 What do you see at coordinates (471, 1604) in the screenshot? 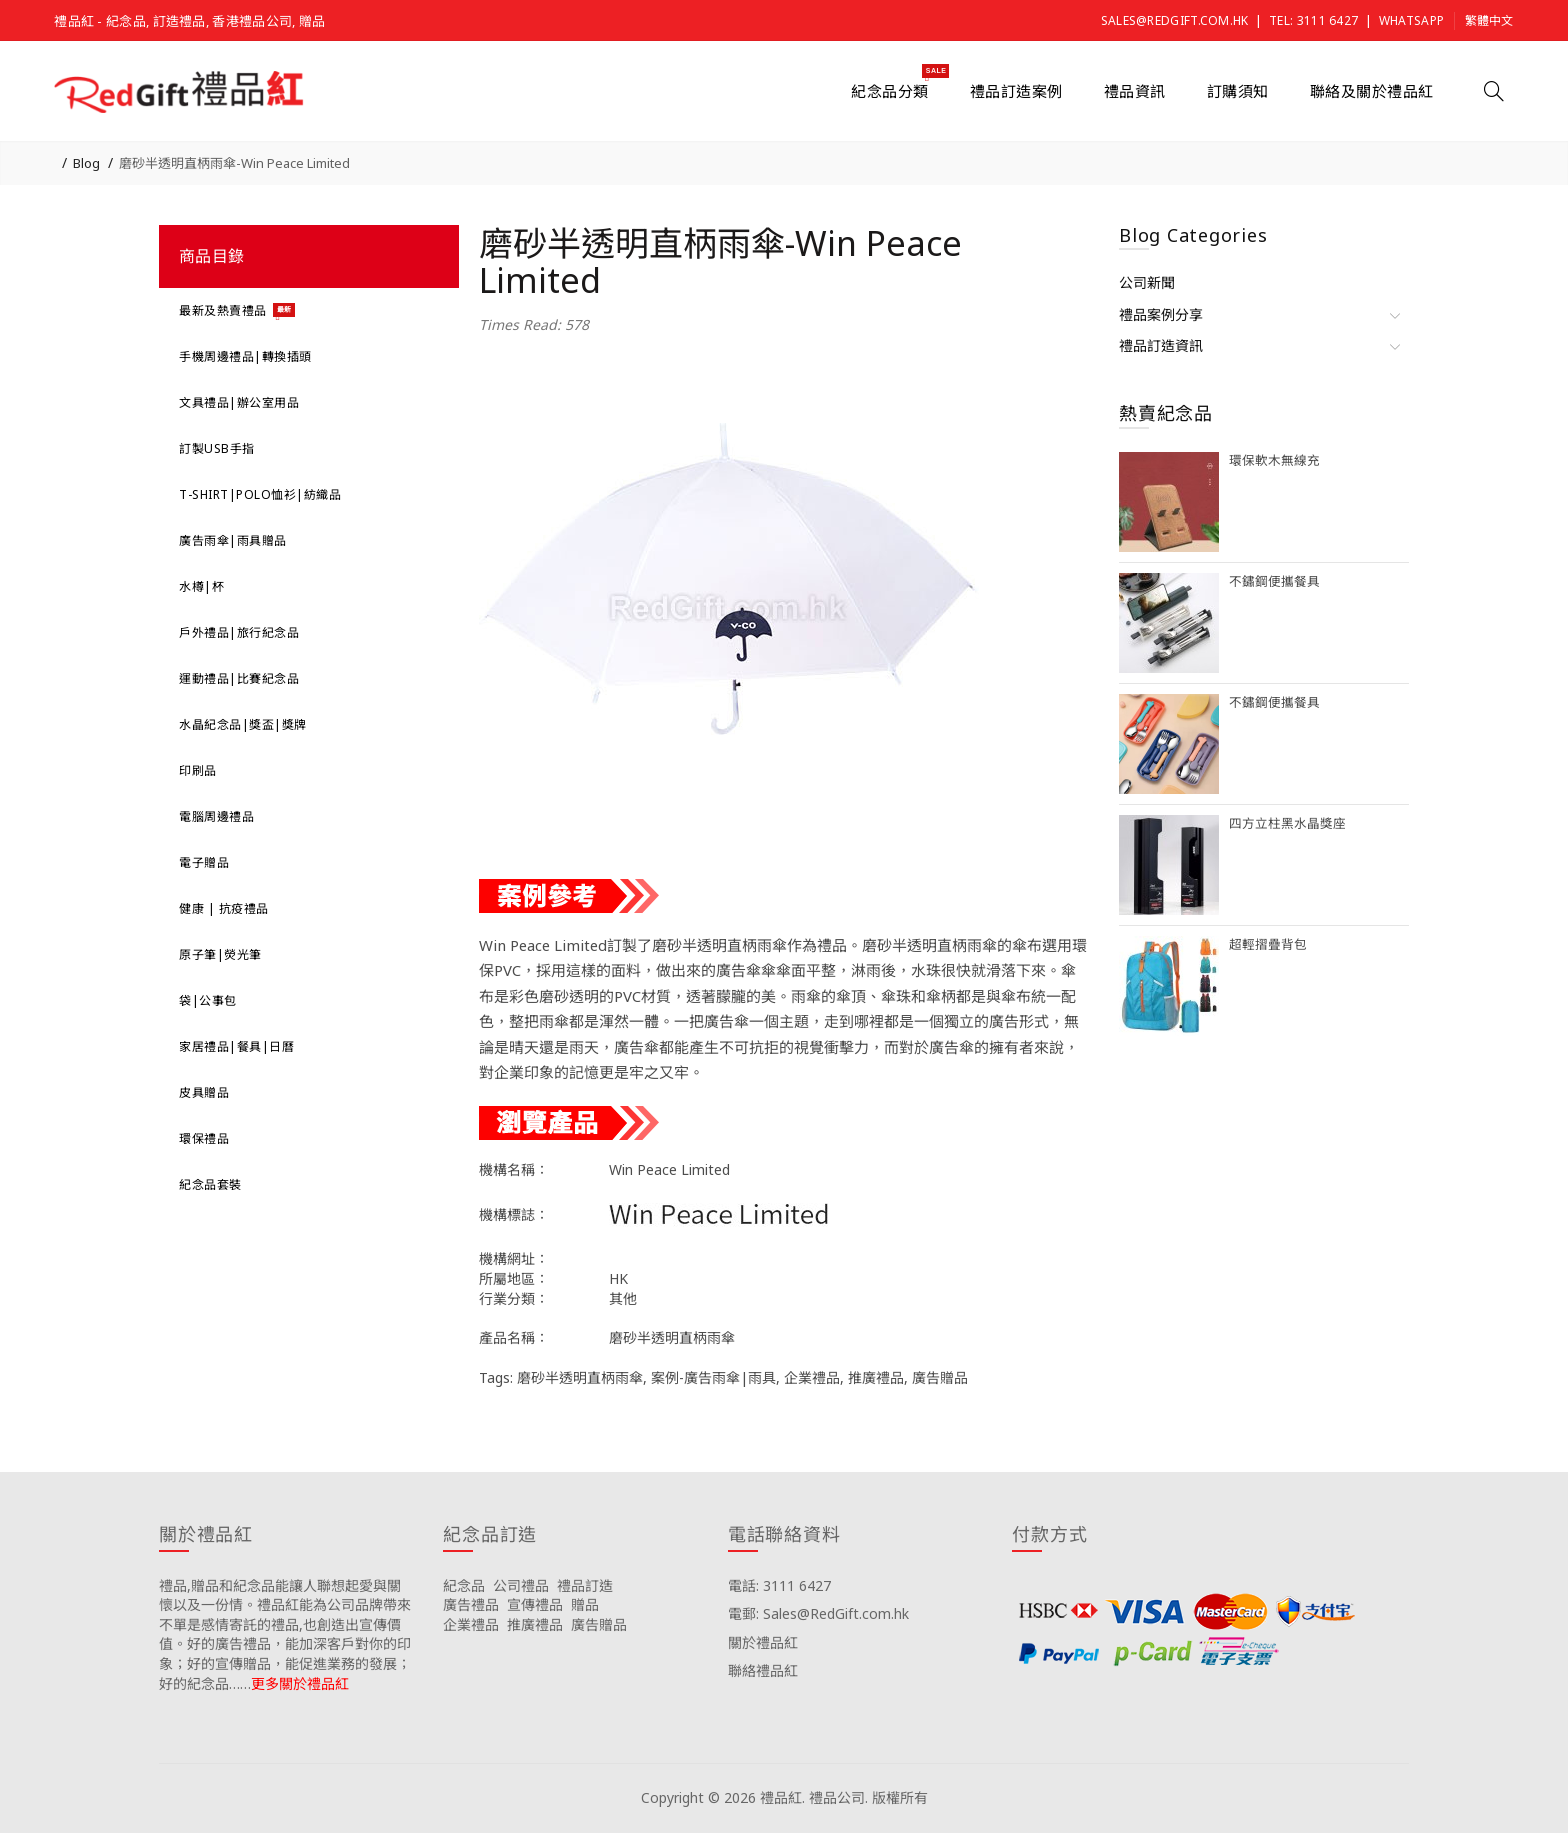
I see `廣告禮品` at bounding box center [471, 1604].